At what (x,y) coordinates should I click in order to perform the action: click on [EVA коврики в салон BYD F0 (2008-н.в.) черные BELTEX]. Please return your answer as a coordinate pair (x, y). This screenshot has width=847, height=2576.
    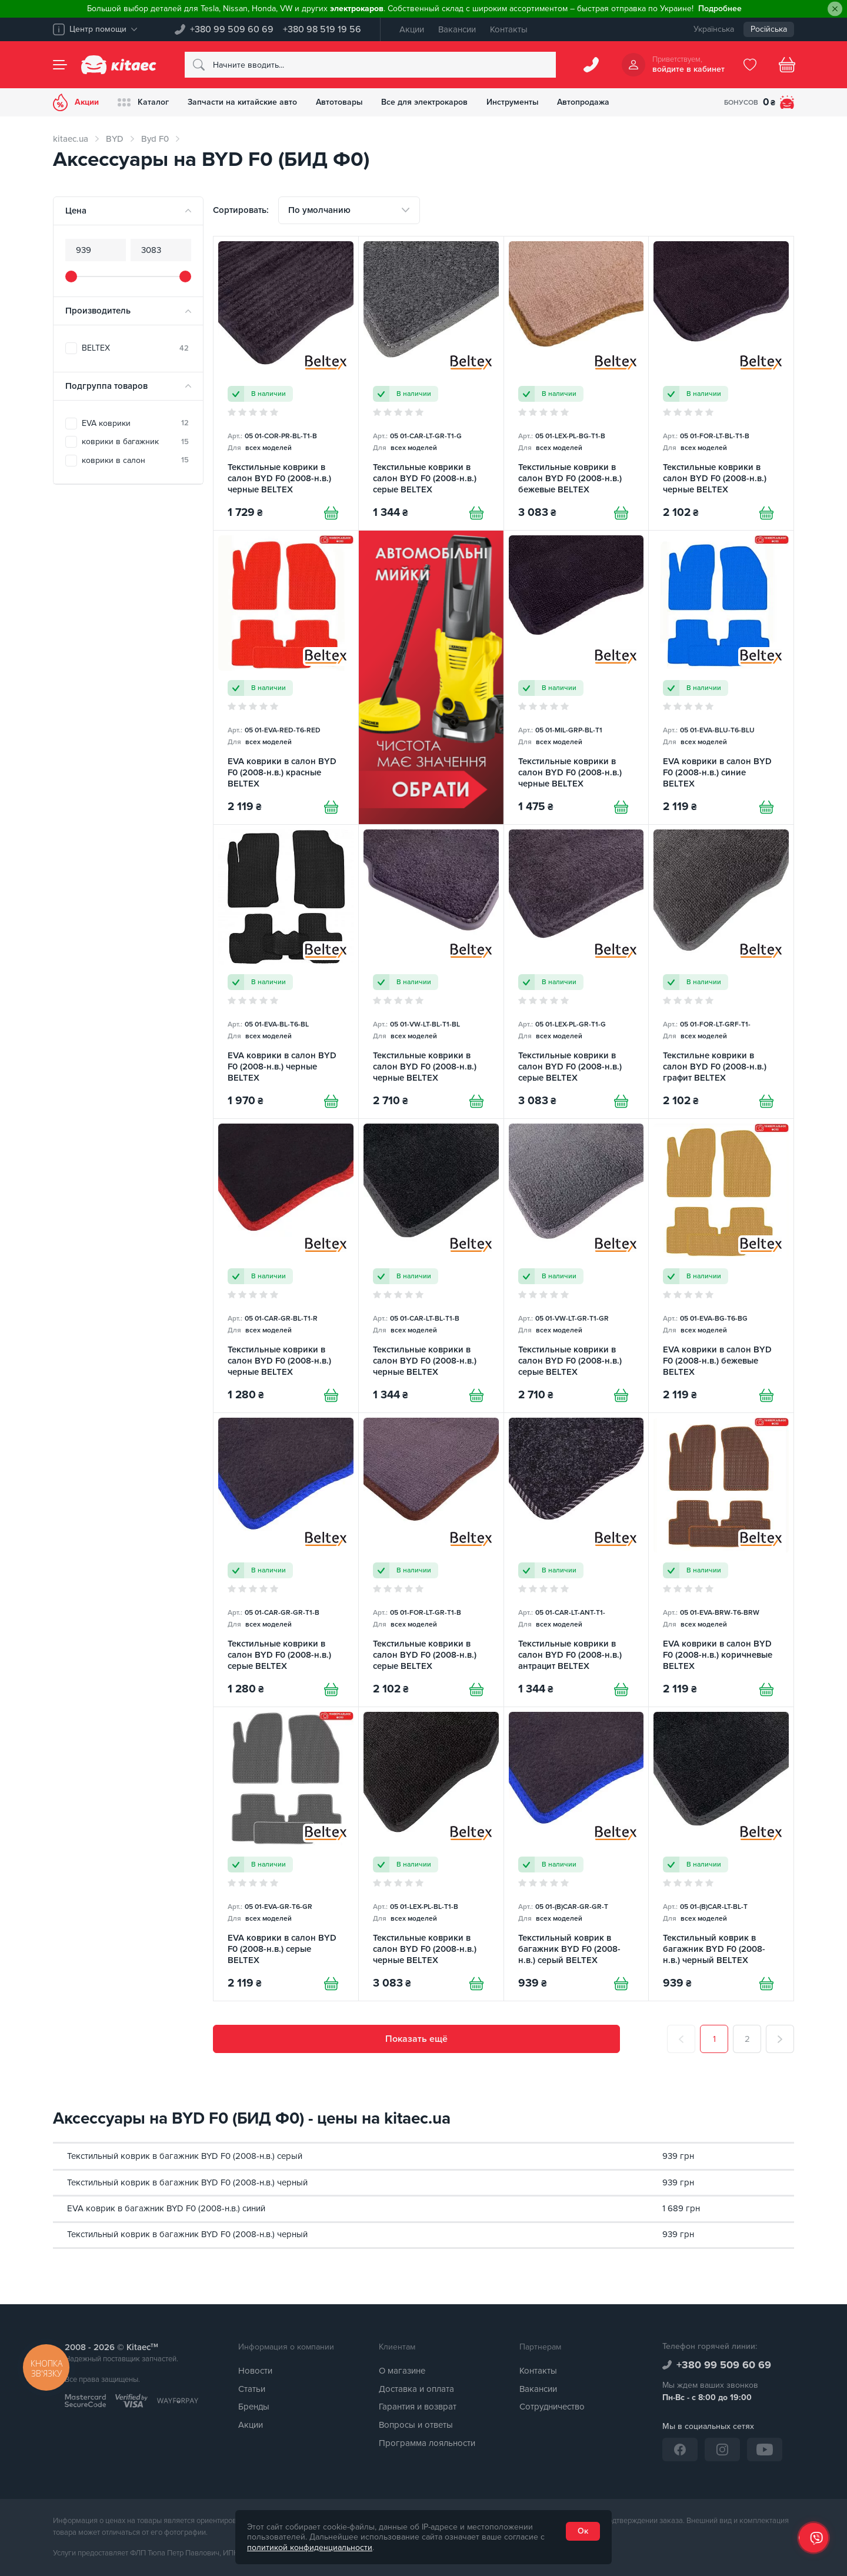
    Looking at the image, I should click on (286, 972).